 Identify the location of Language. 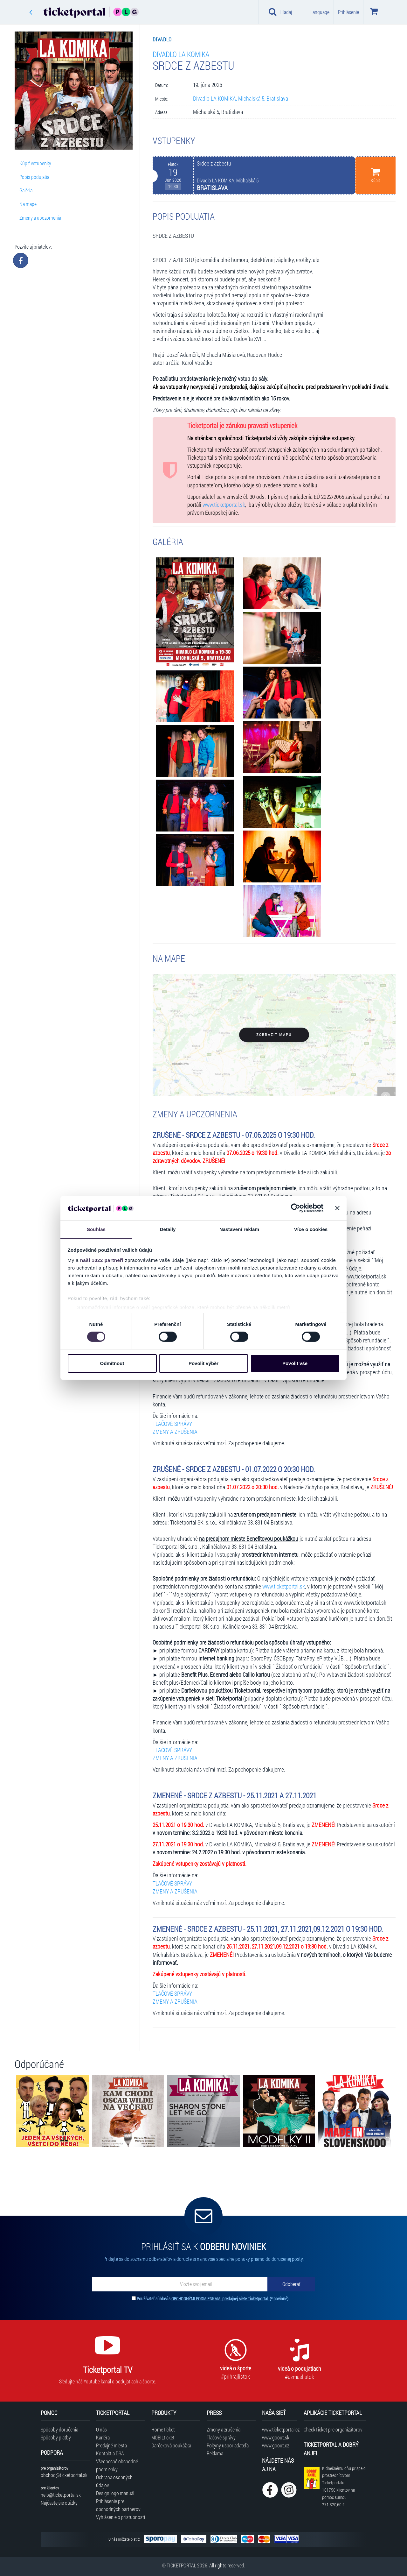
(319, 12).